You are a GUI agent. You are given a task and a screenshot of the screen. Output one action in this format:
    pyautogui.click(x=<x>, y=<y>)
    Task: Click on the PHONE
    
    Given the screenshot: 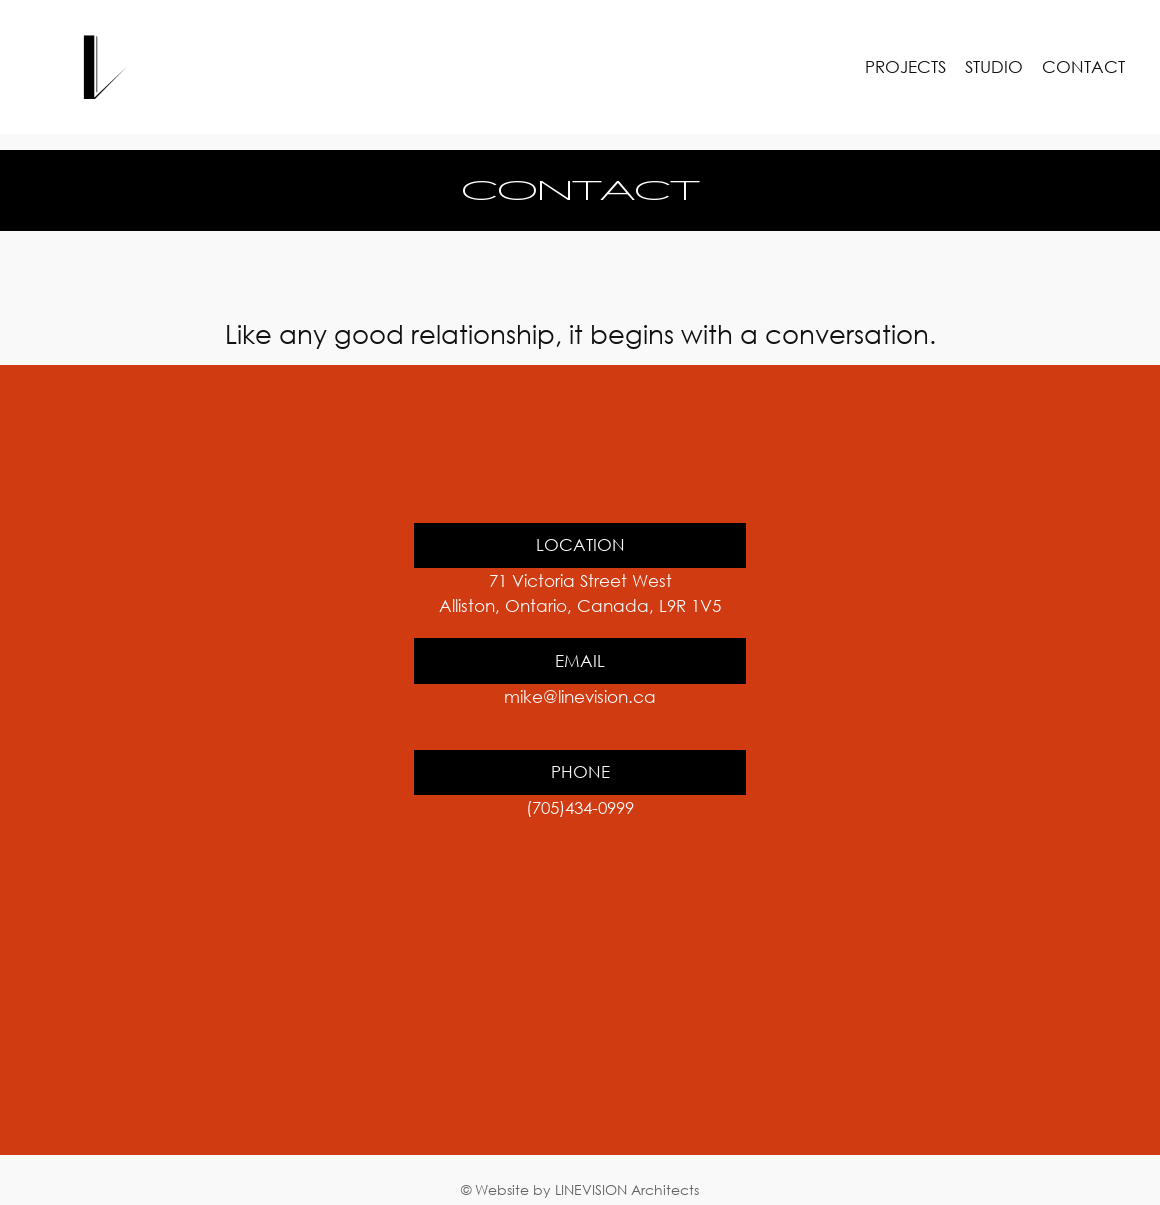 What is the action you would take?
    pyautogui.click(x=580, y=771)
    